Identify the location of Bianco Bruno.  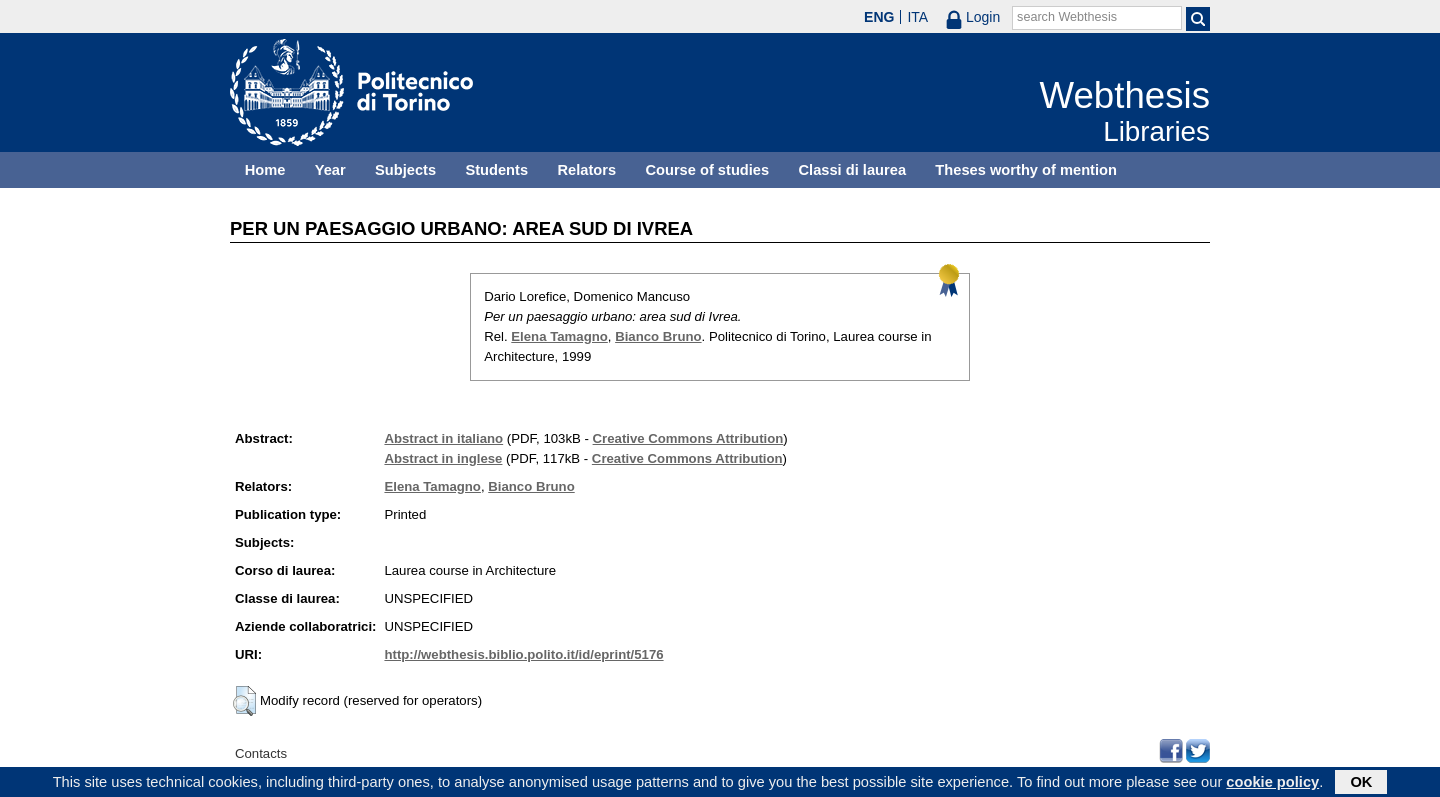
(658, 336).